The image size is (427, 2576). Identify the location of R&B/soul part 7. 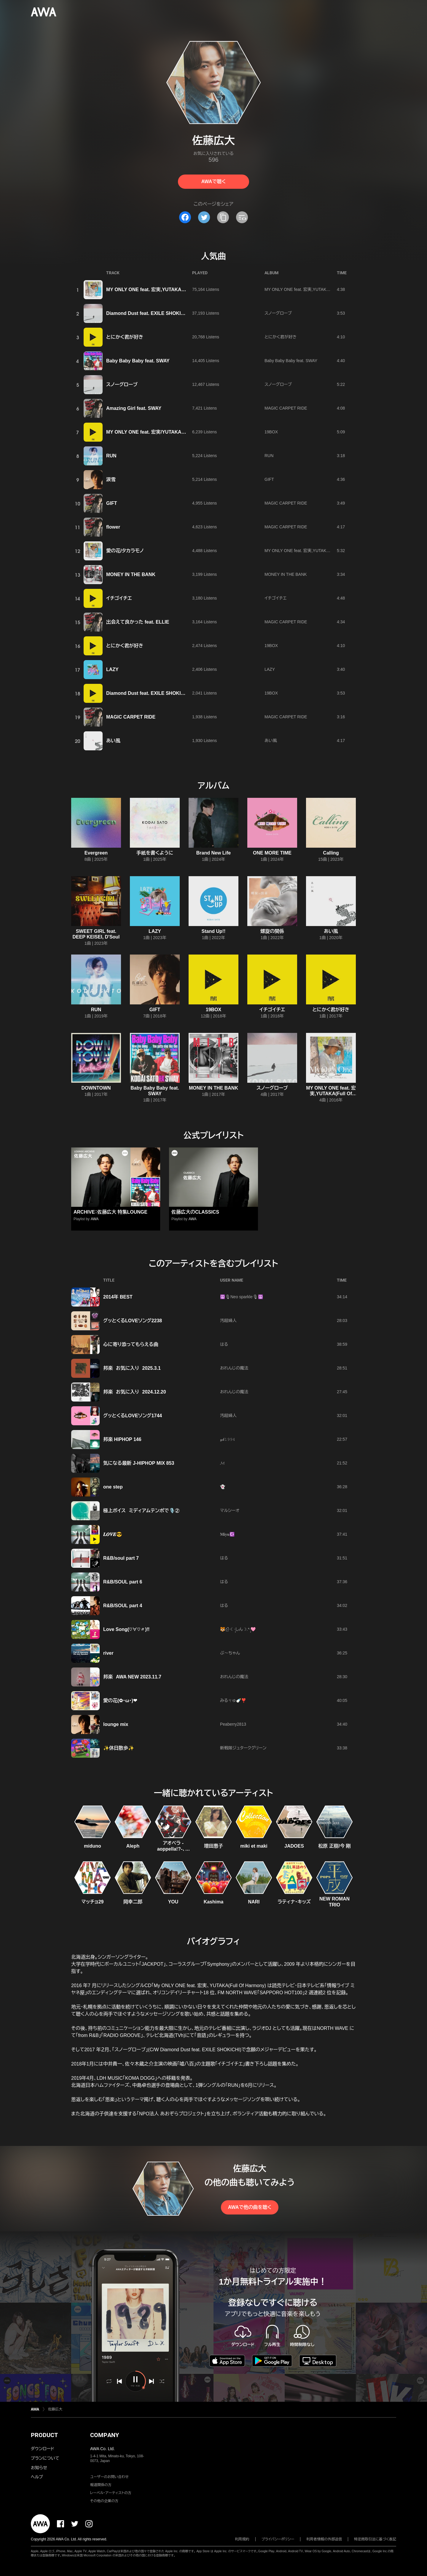
(121, 1558).